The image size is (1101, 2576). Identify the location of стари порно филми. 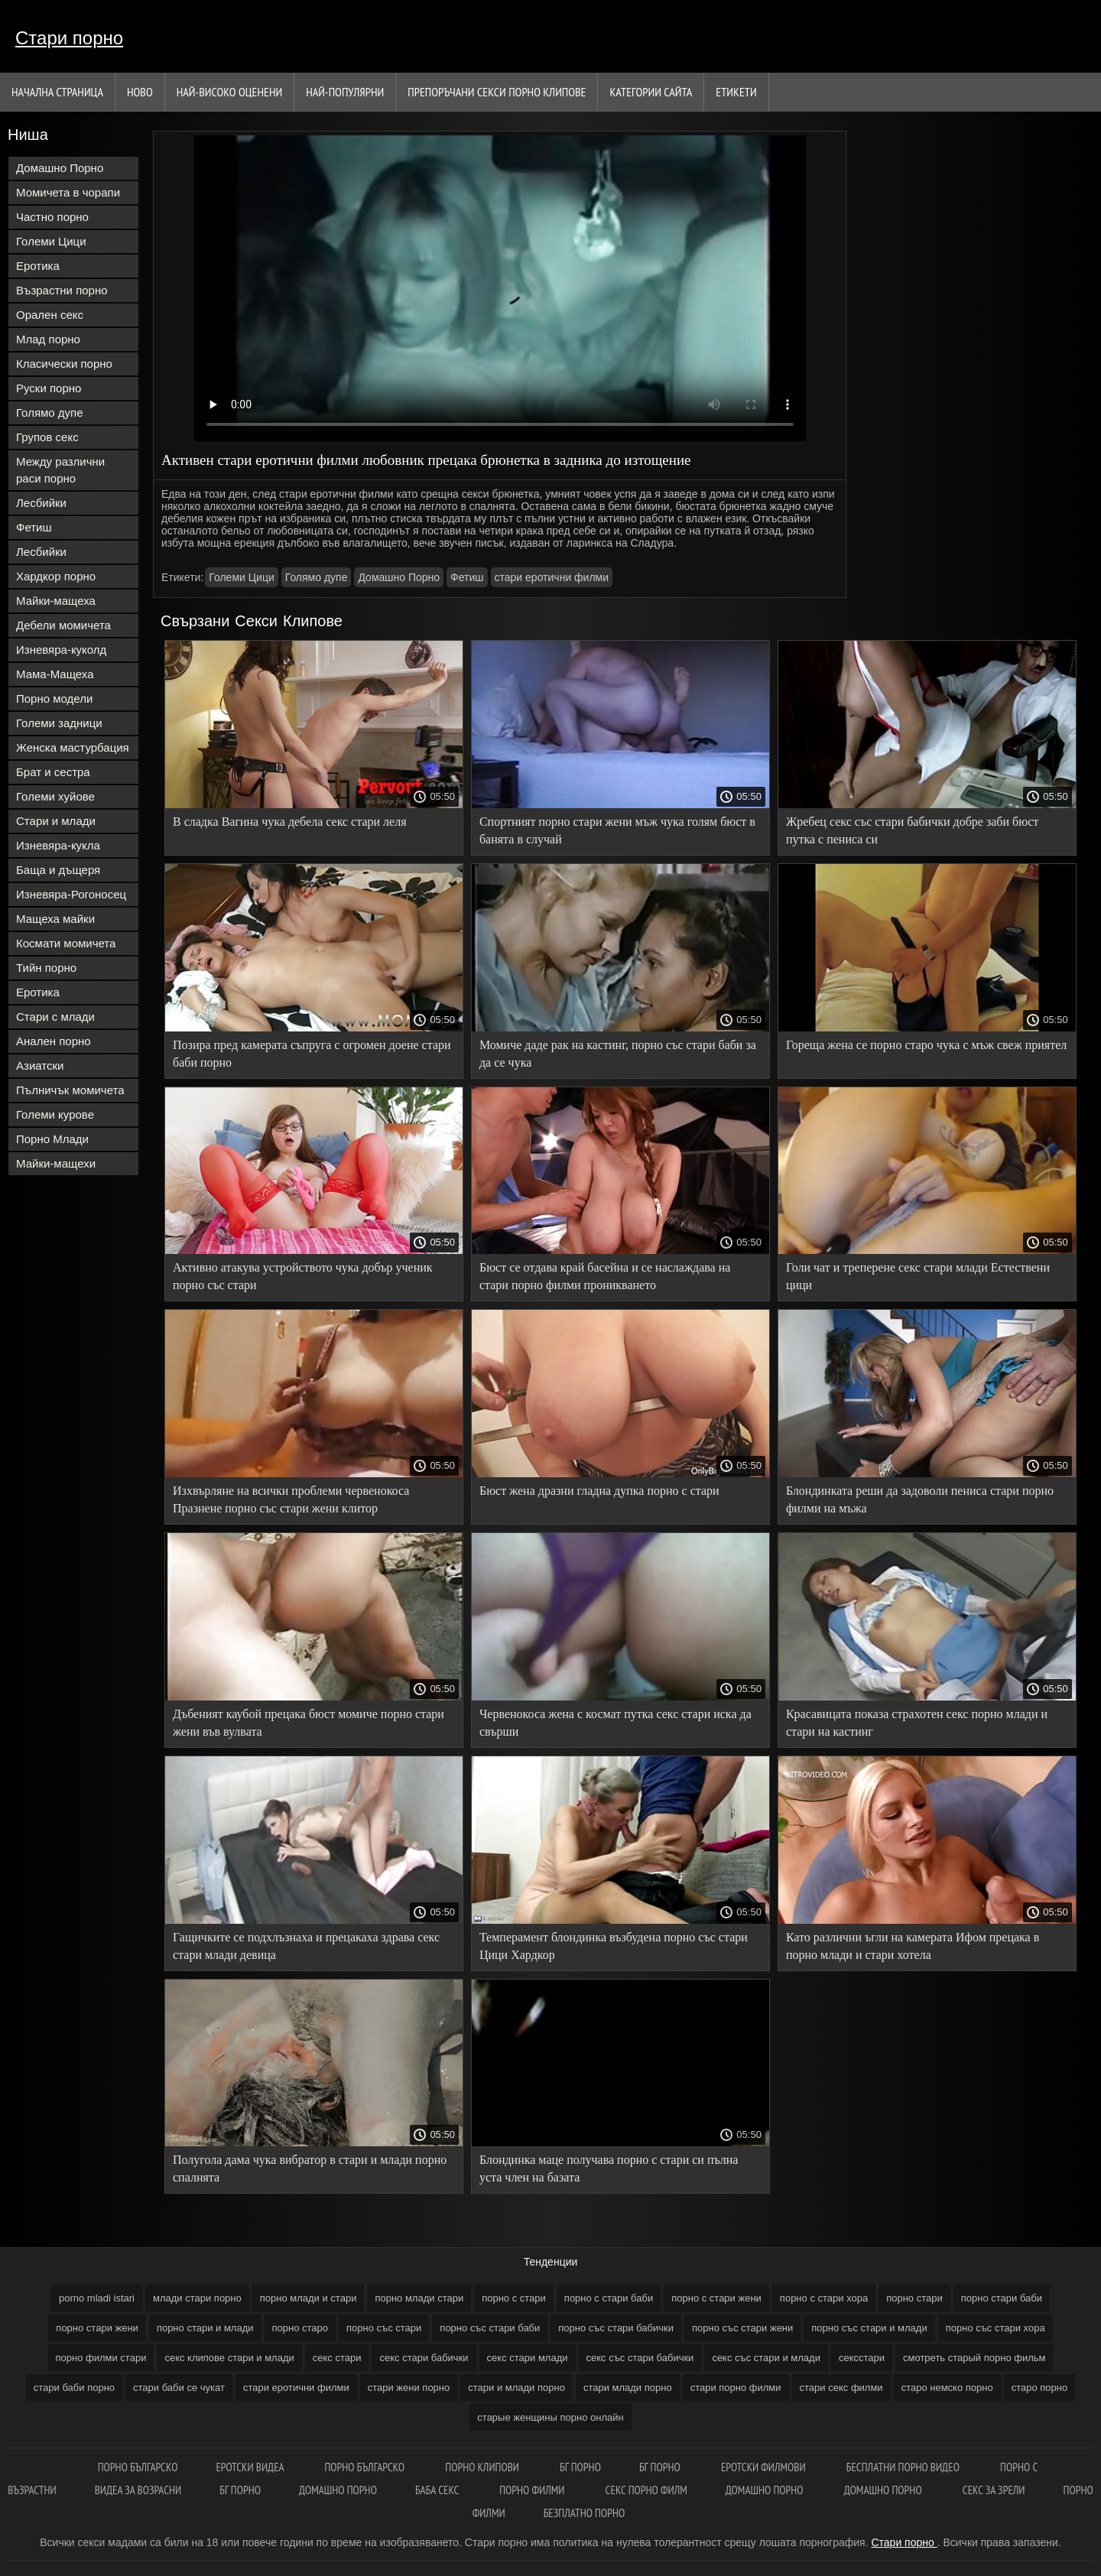
(735, 2387).